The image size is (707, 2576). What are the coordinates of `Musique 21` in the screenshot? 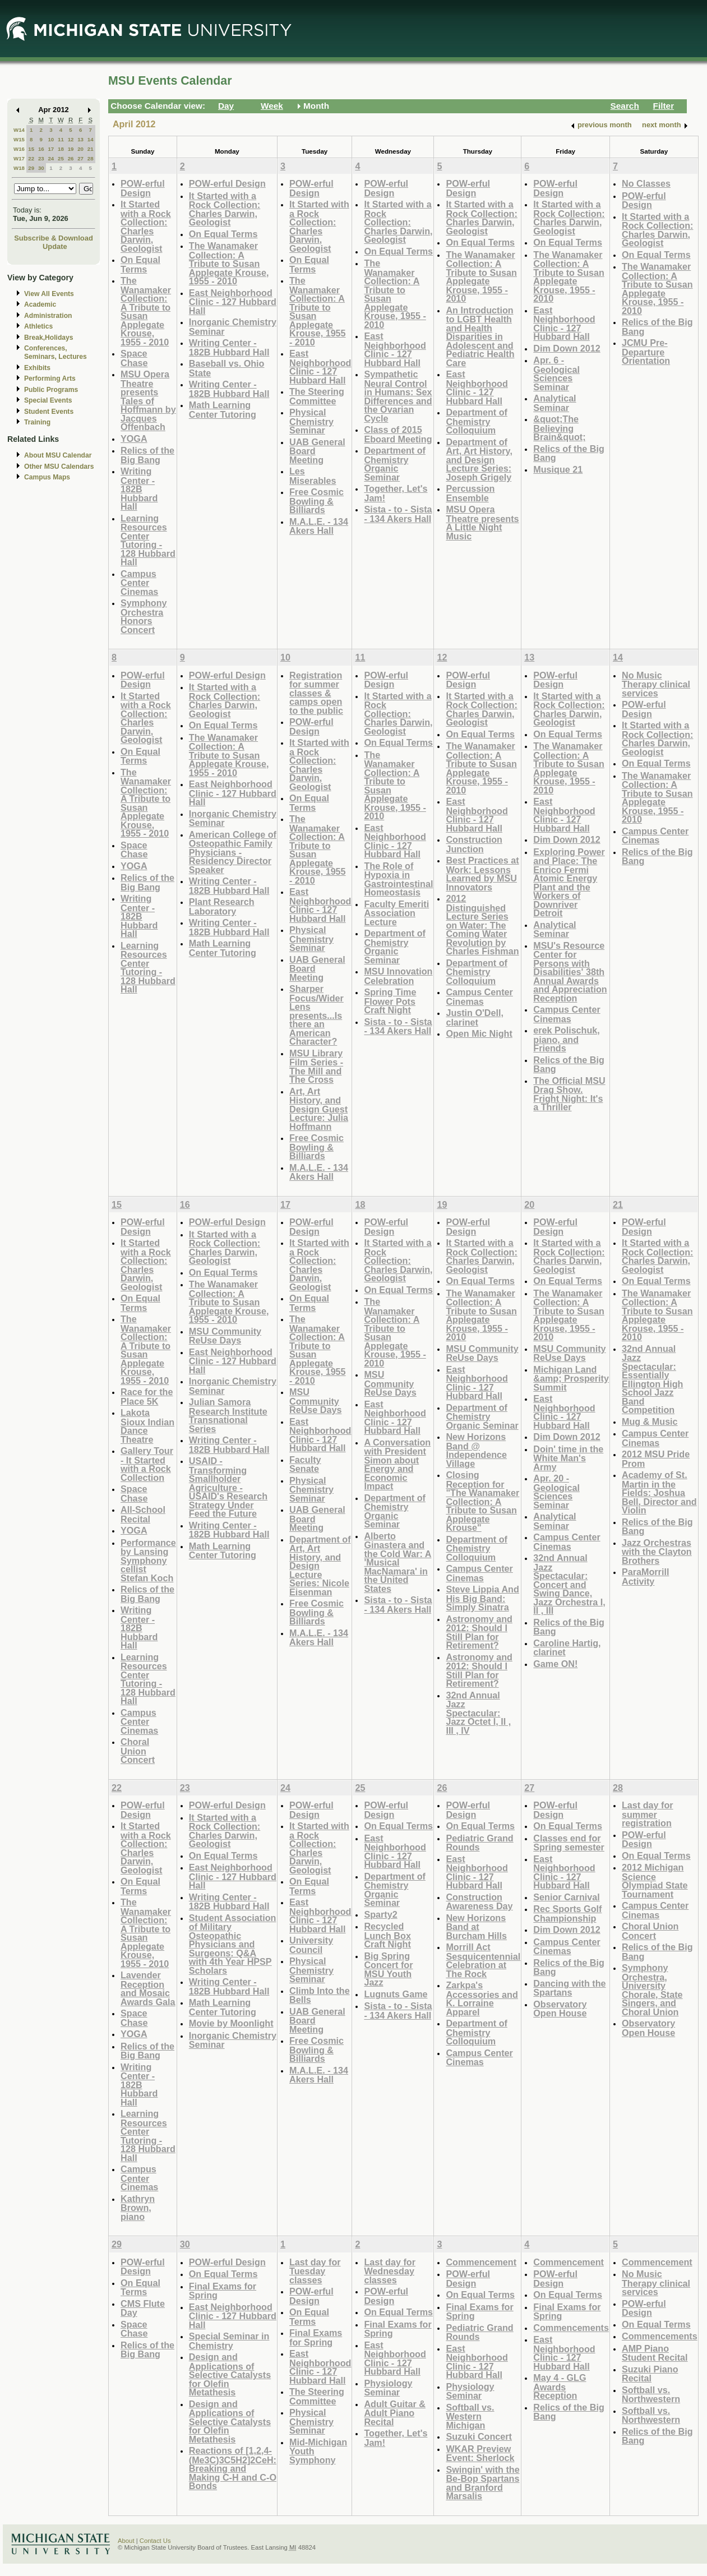 It's located at (558, 469).